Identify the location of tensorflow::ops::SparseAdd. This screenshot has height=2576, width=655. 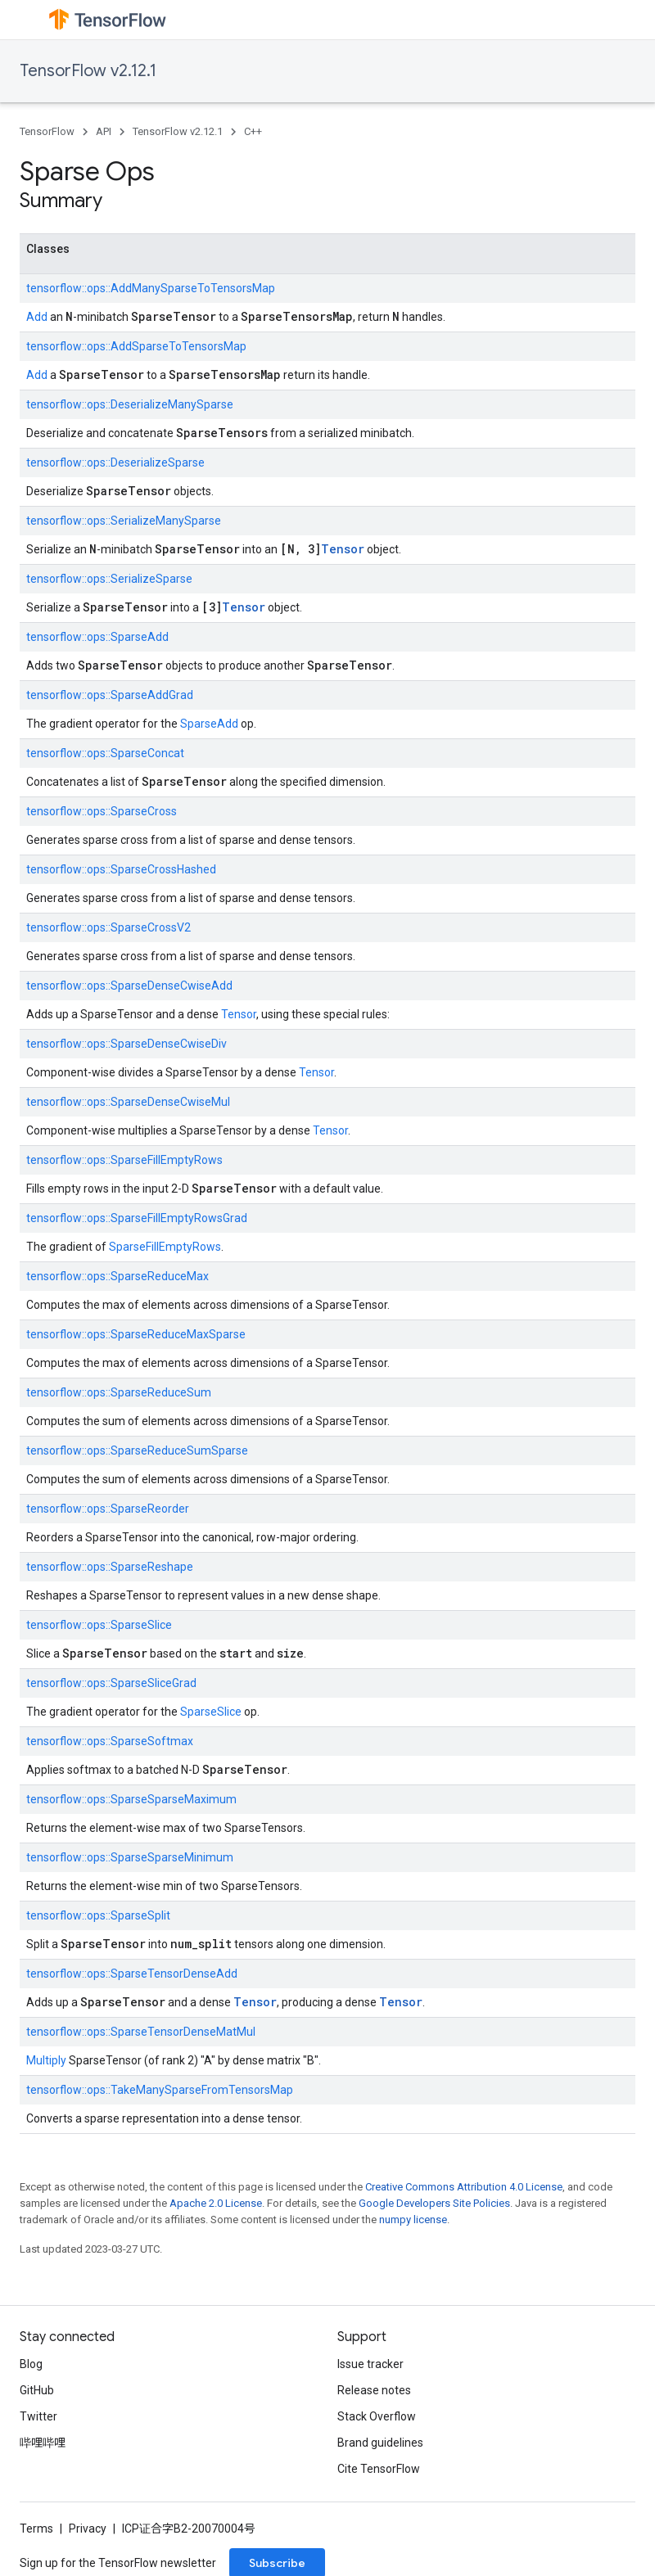
(97, 636).